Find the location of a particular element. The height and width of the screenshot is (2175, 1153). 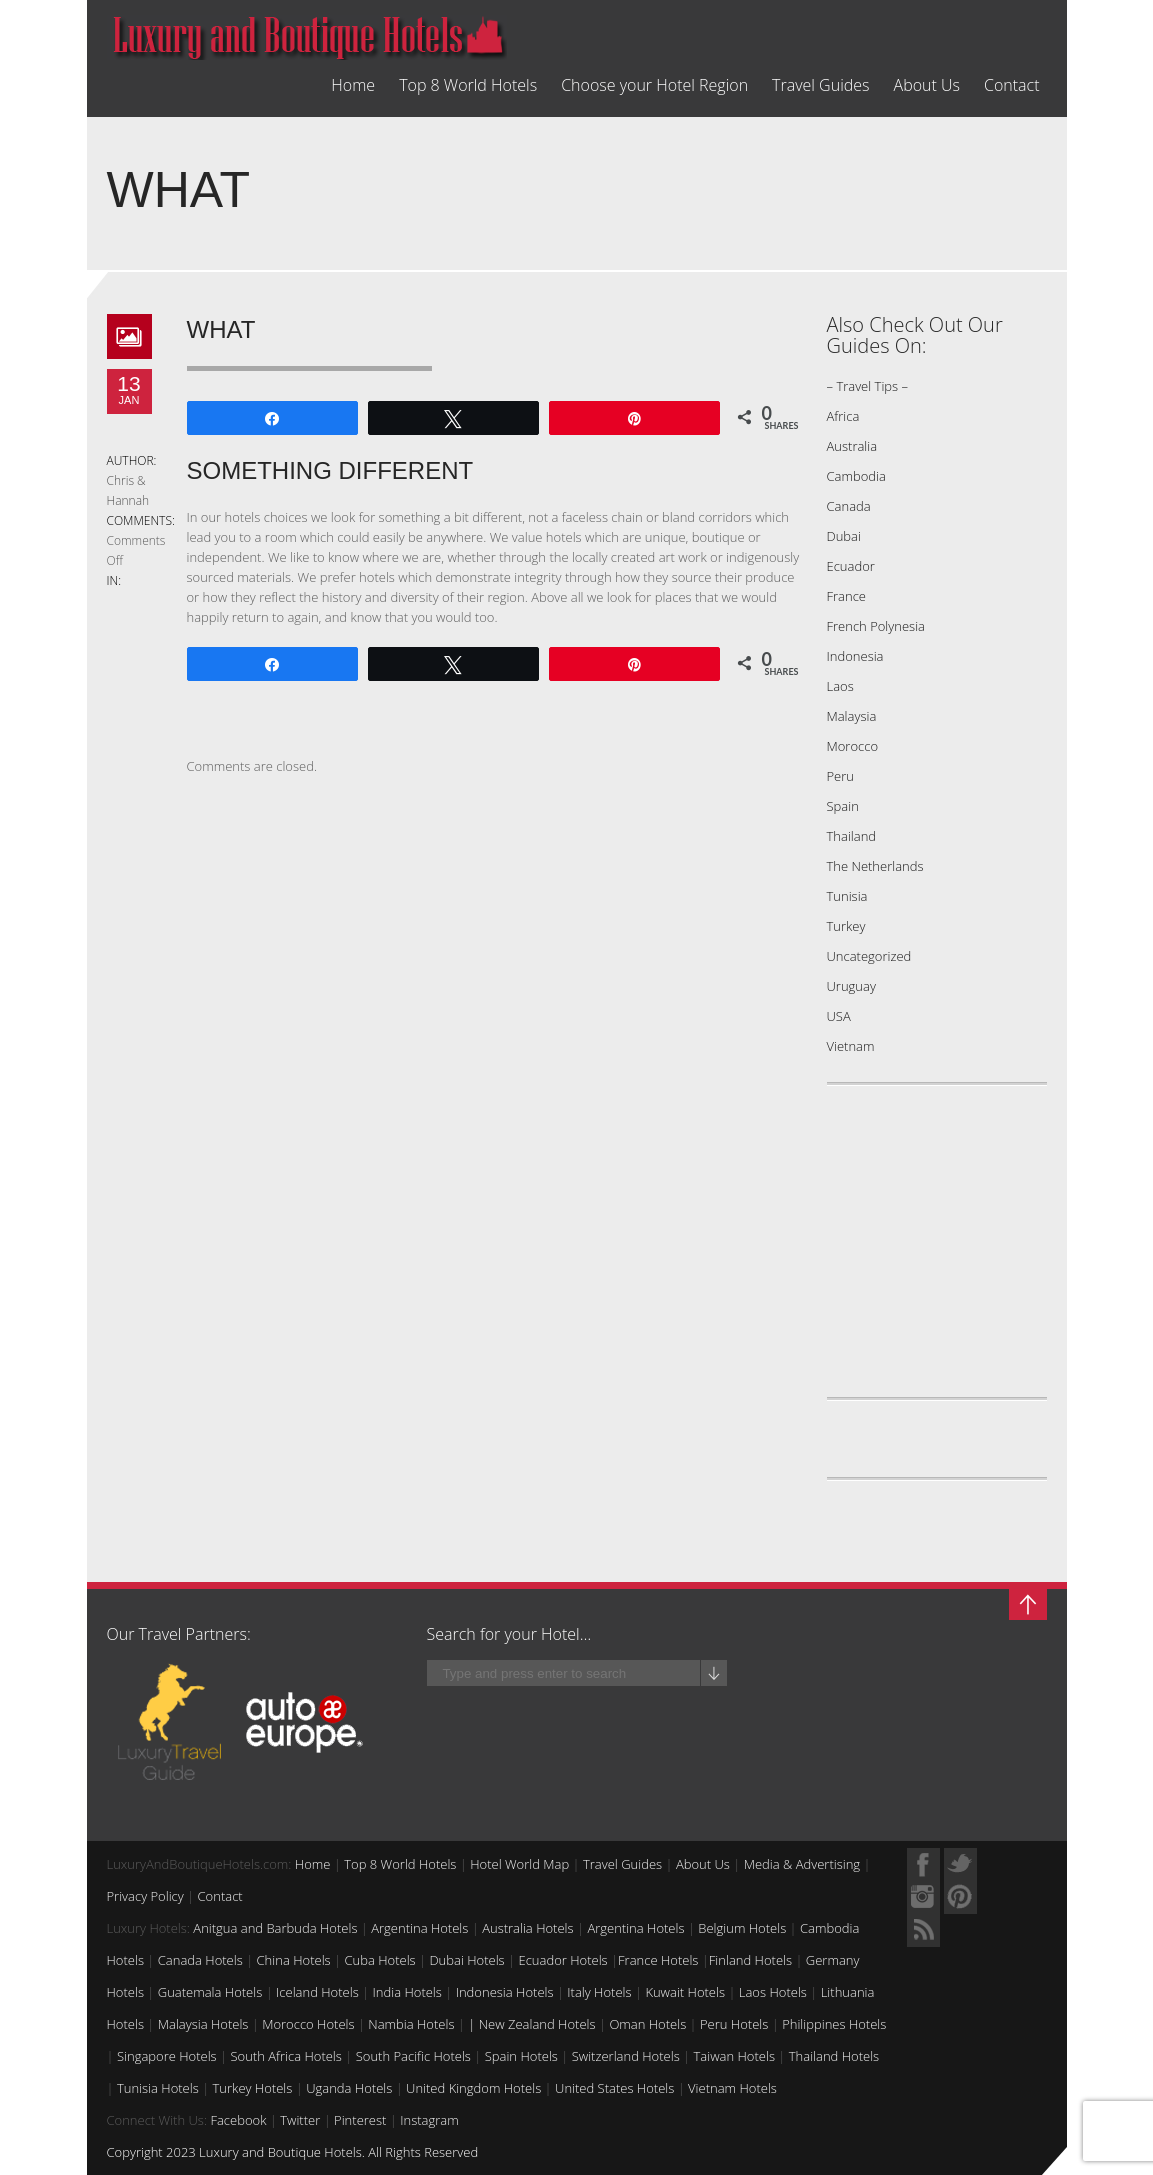

Indonesia Hotels is located at coordinates (505, 1992).